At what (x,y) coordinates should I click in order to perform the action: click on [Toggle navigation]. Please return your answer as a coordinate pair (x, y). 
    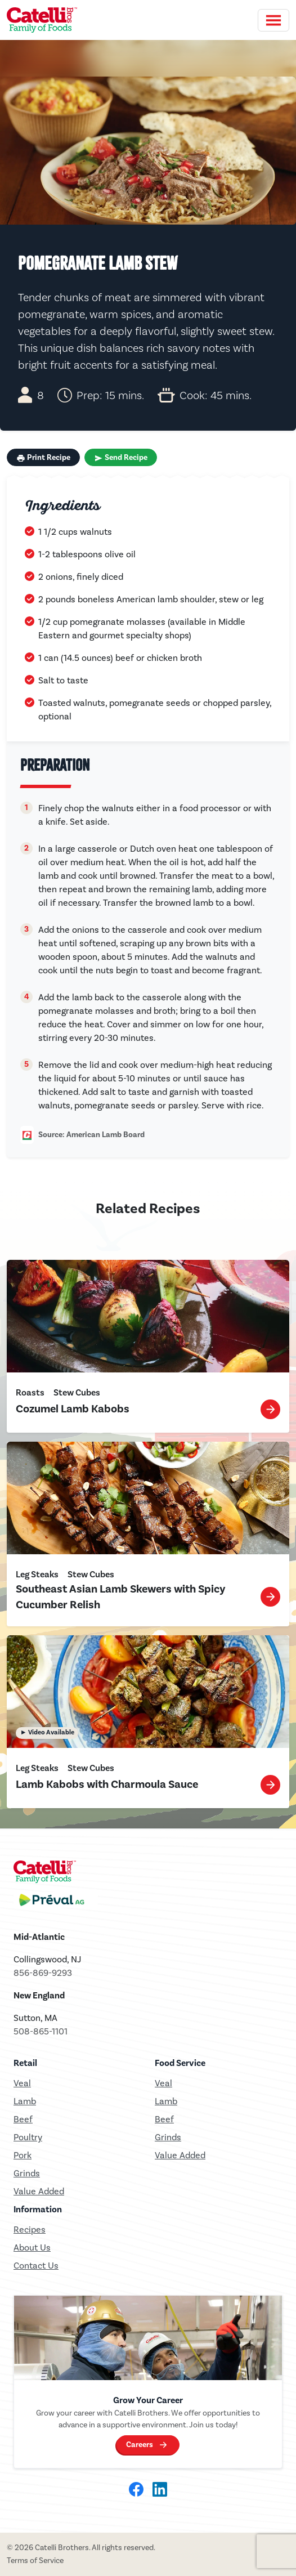
    Looking at the image, I should click on (273, 20).